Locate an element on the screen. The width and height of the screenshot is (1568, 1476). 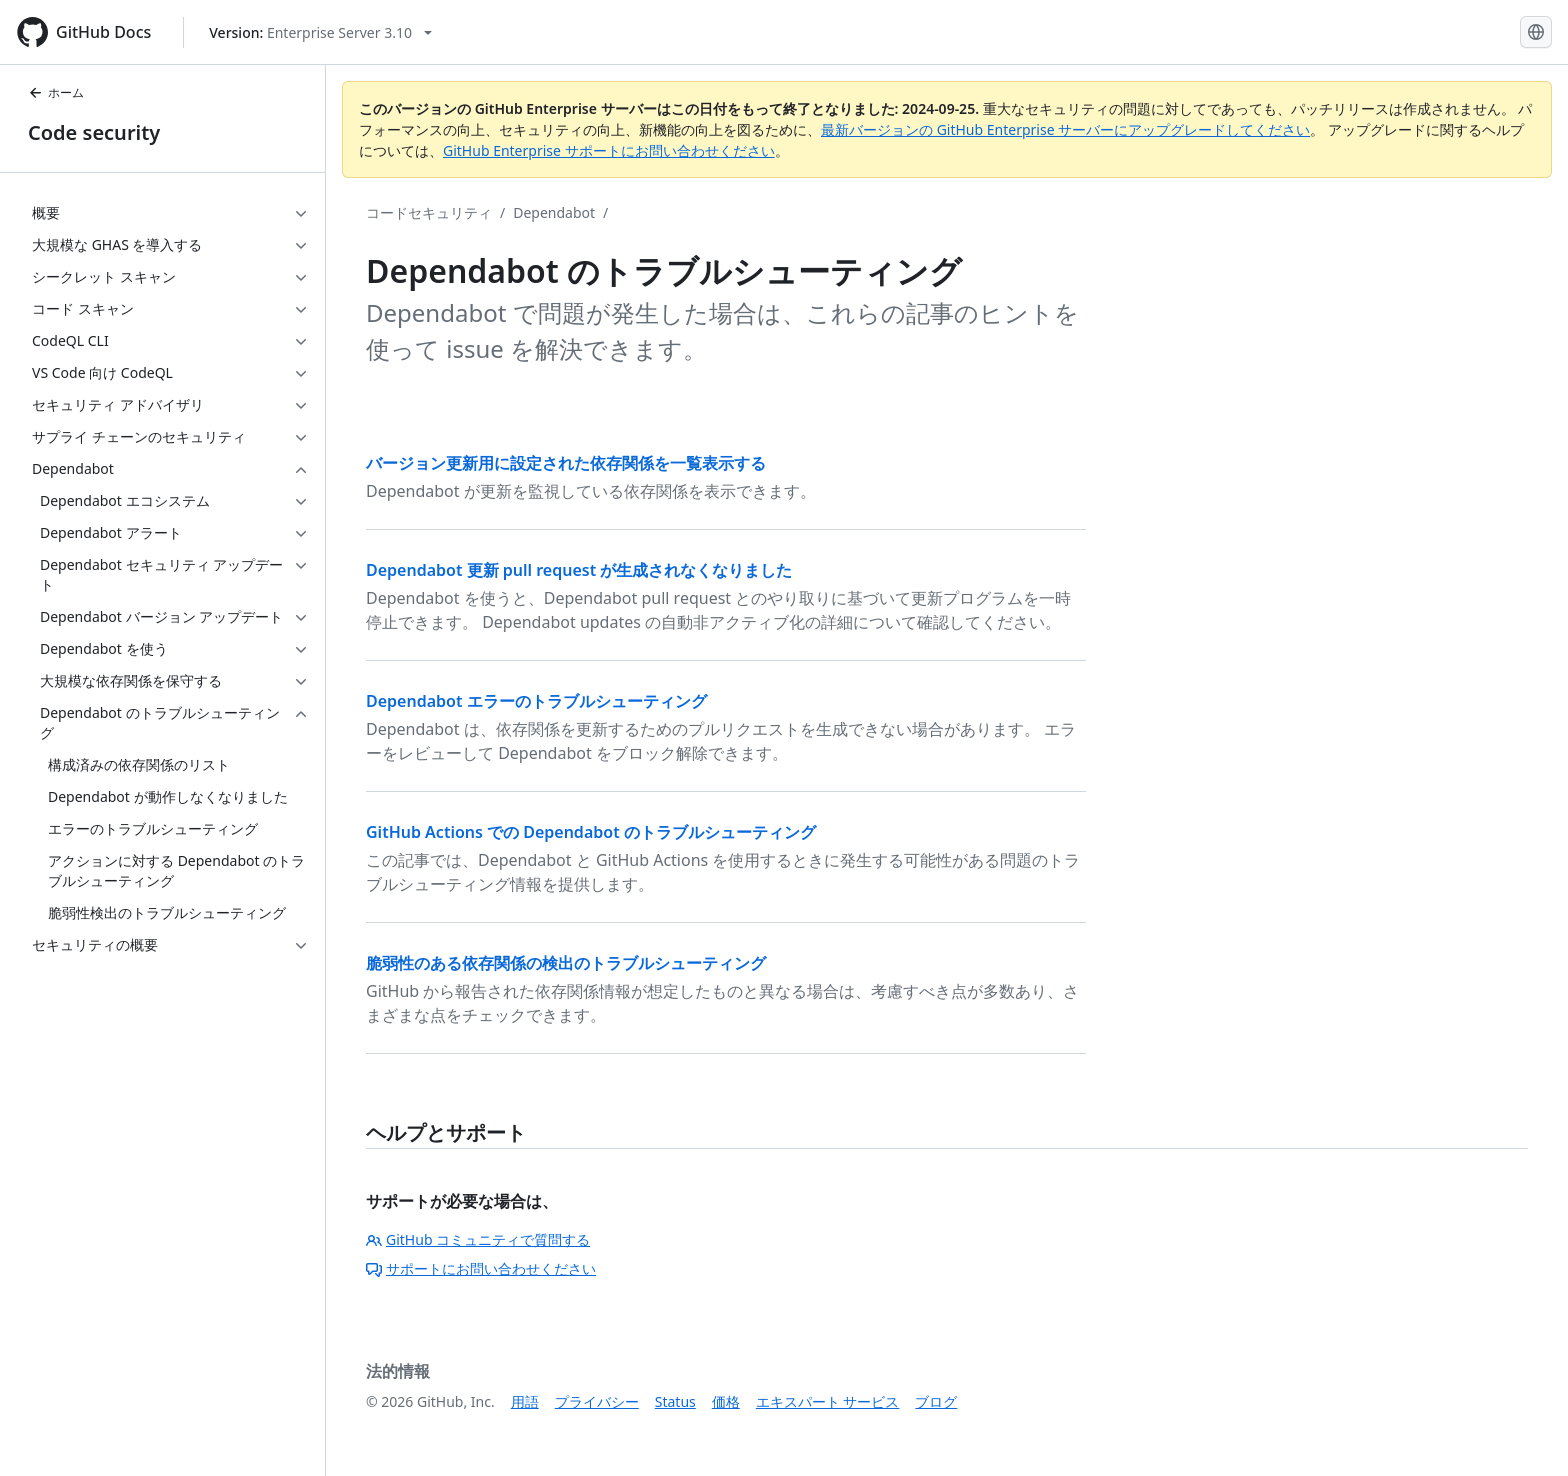
Code security is located at coordinates (94, 132).